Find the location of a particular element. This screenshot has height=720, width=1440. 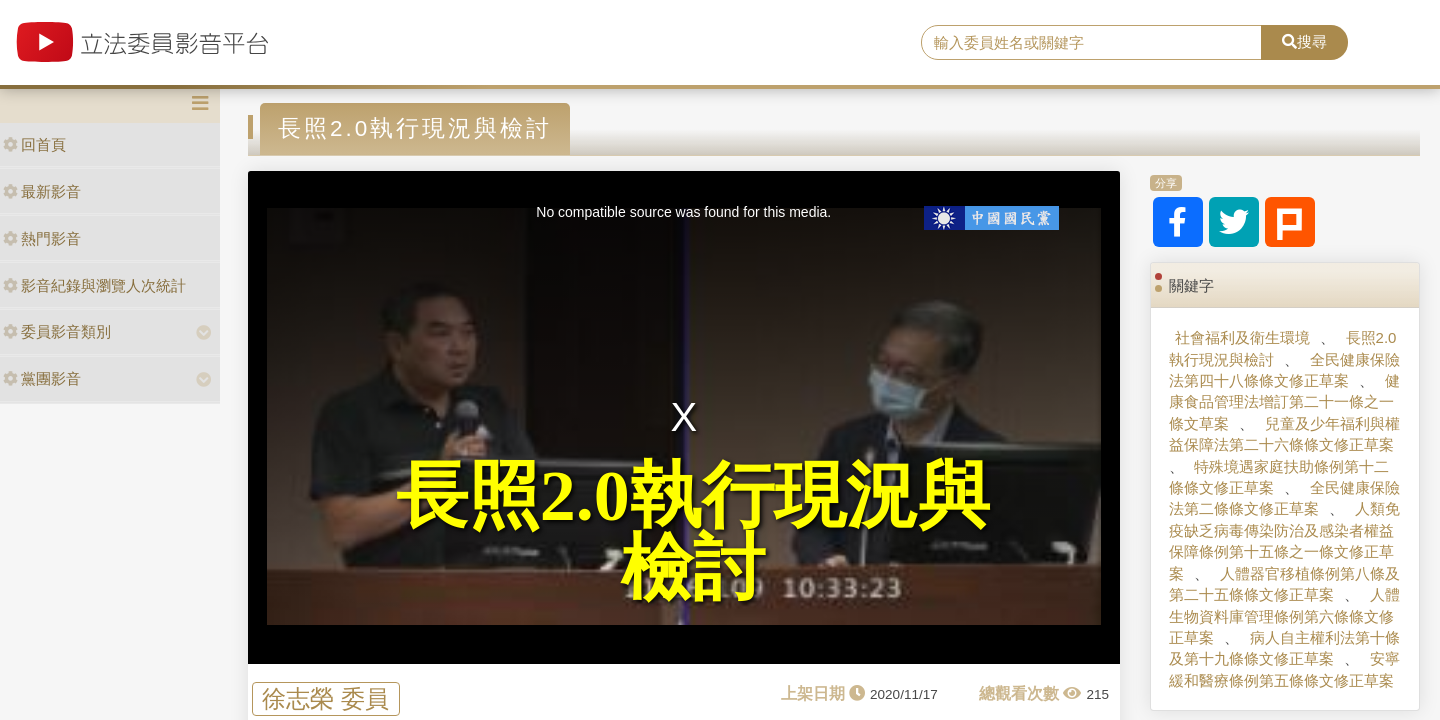

黨團影音 is located at coordinates (42, 378).